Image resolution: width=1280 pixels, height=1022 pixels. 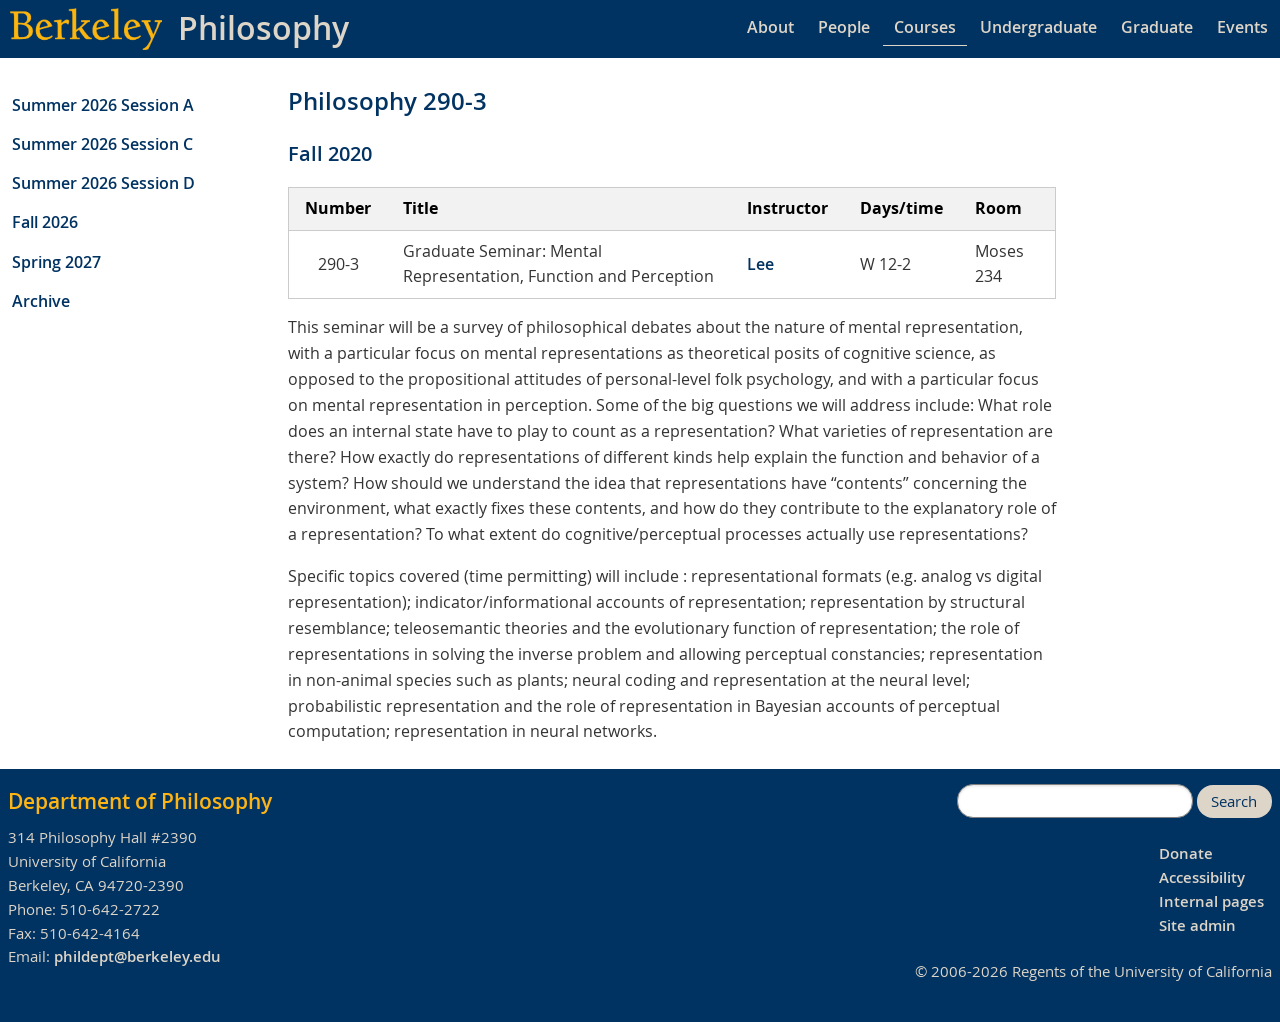 What do you see at coordinates (1242, 27) in the screenshot?
I see `Events` at bounding box center [1242, 27].